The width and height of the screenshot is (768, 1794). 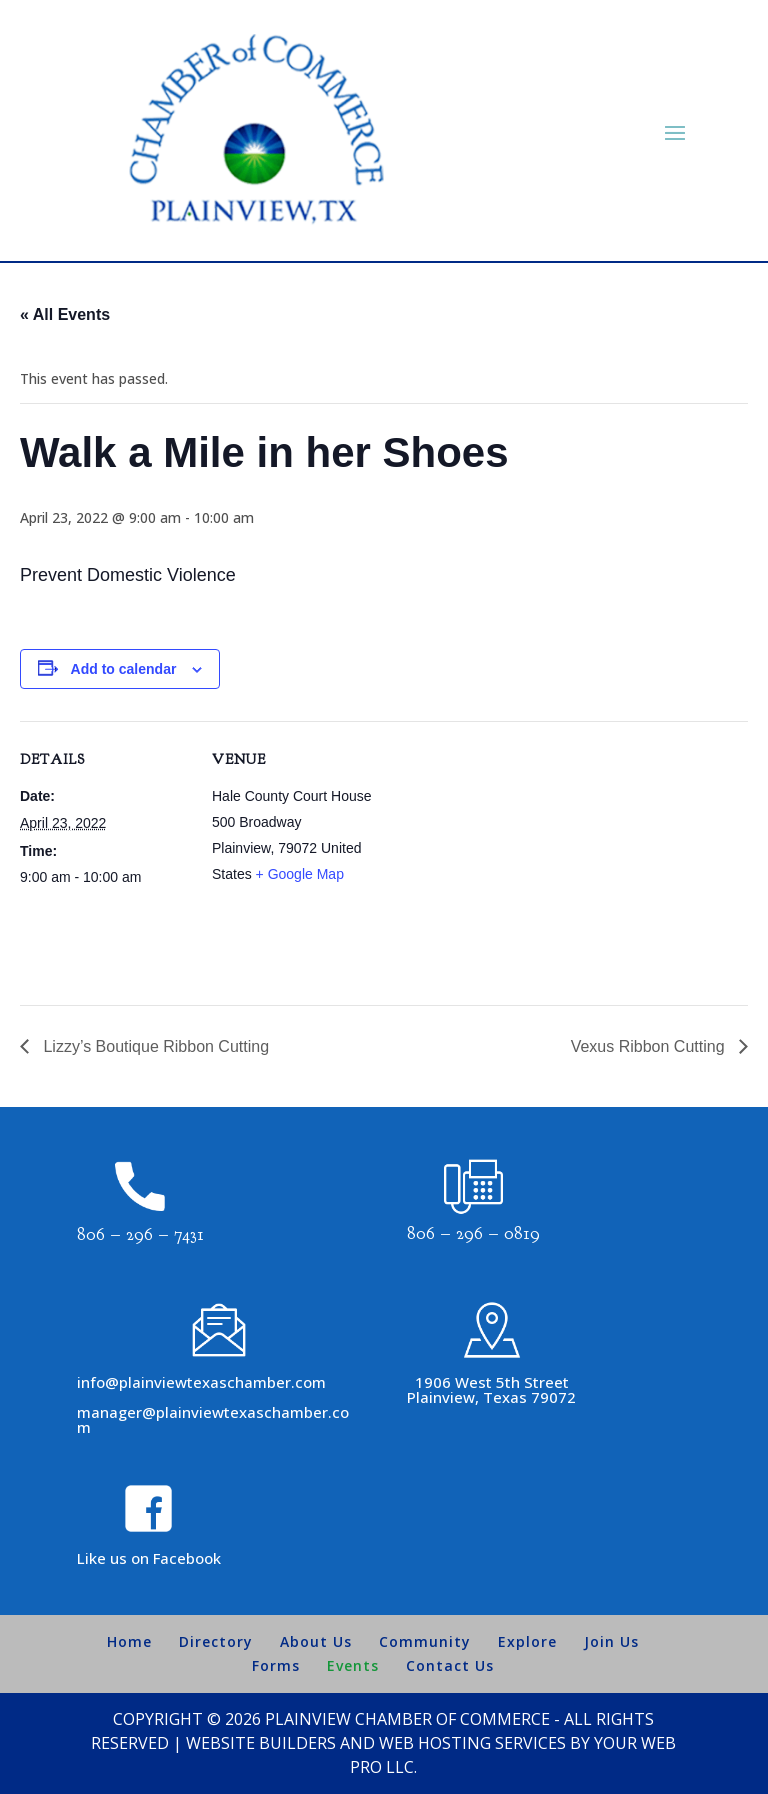 I want to click on Explore, so click(x=527, y=1641).